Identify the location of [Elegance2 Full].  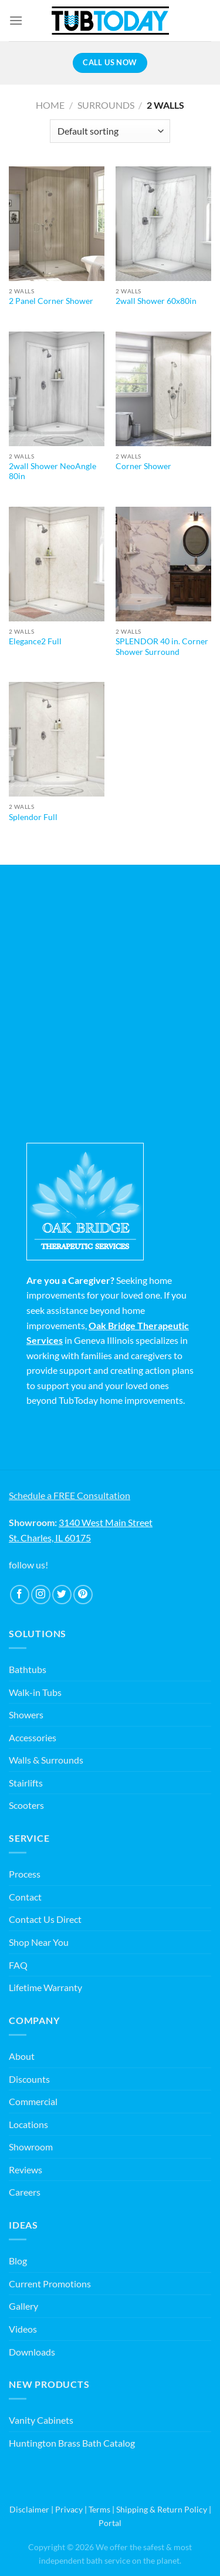
(56, 564).